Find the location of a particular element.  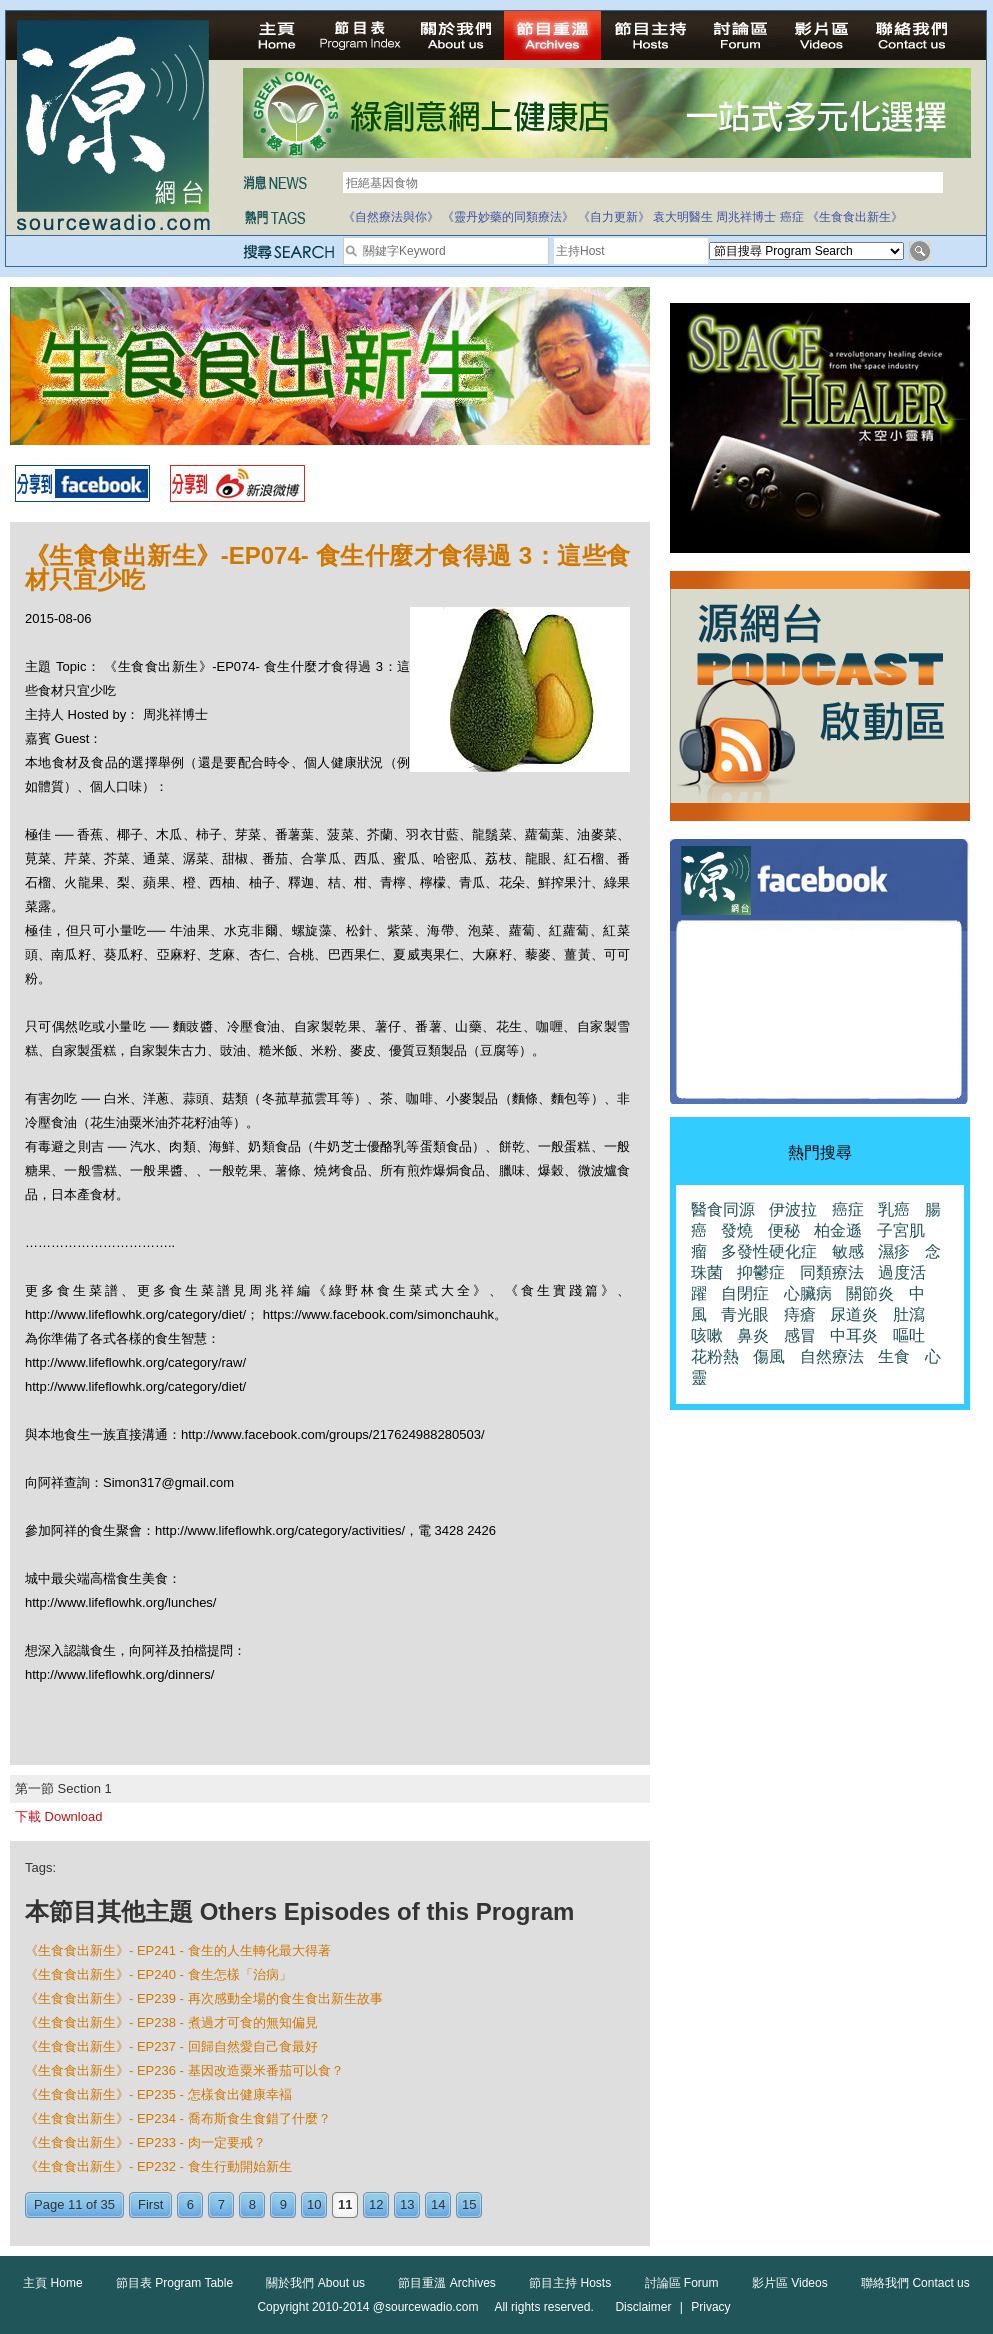

青光眼 is located at coordinates (745, 1314).